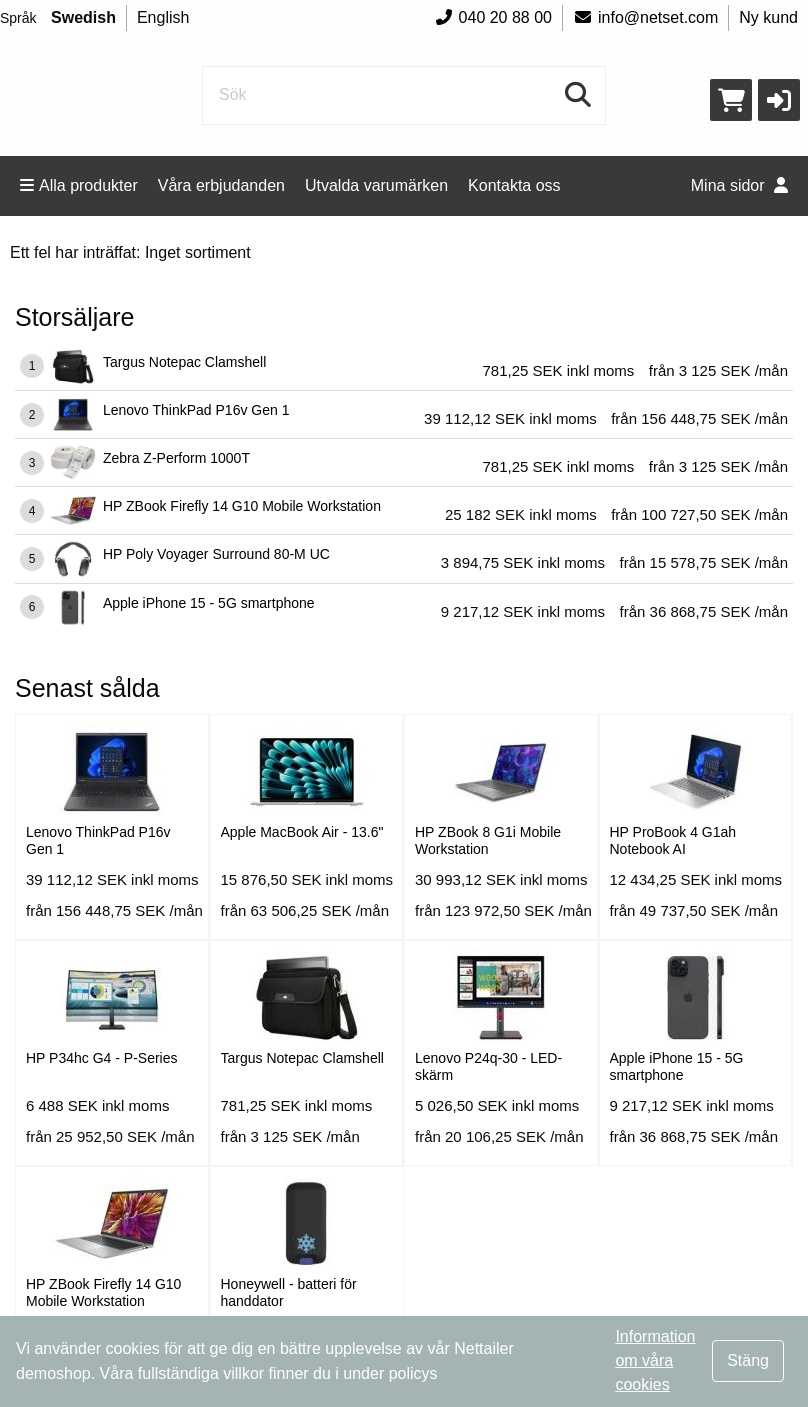 The width and height of the screenshot is (808, 1407). I want to click on Våra erbjudanden, so click(221, 185).